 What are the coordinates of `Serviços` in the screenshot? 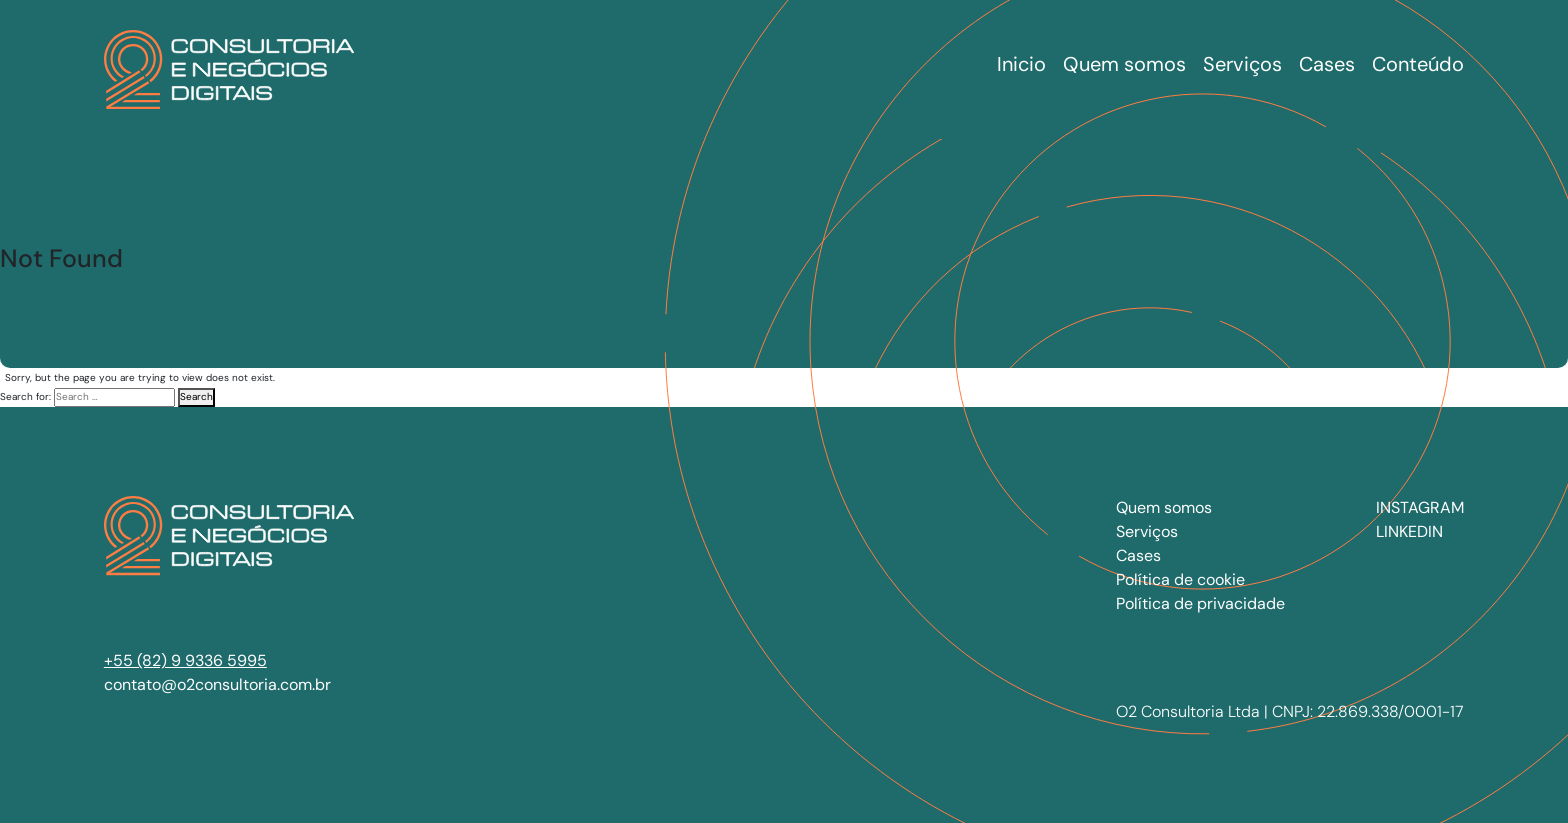 It's located at (1147, 531).